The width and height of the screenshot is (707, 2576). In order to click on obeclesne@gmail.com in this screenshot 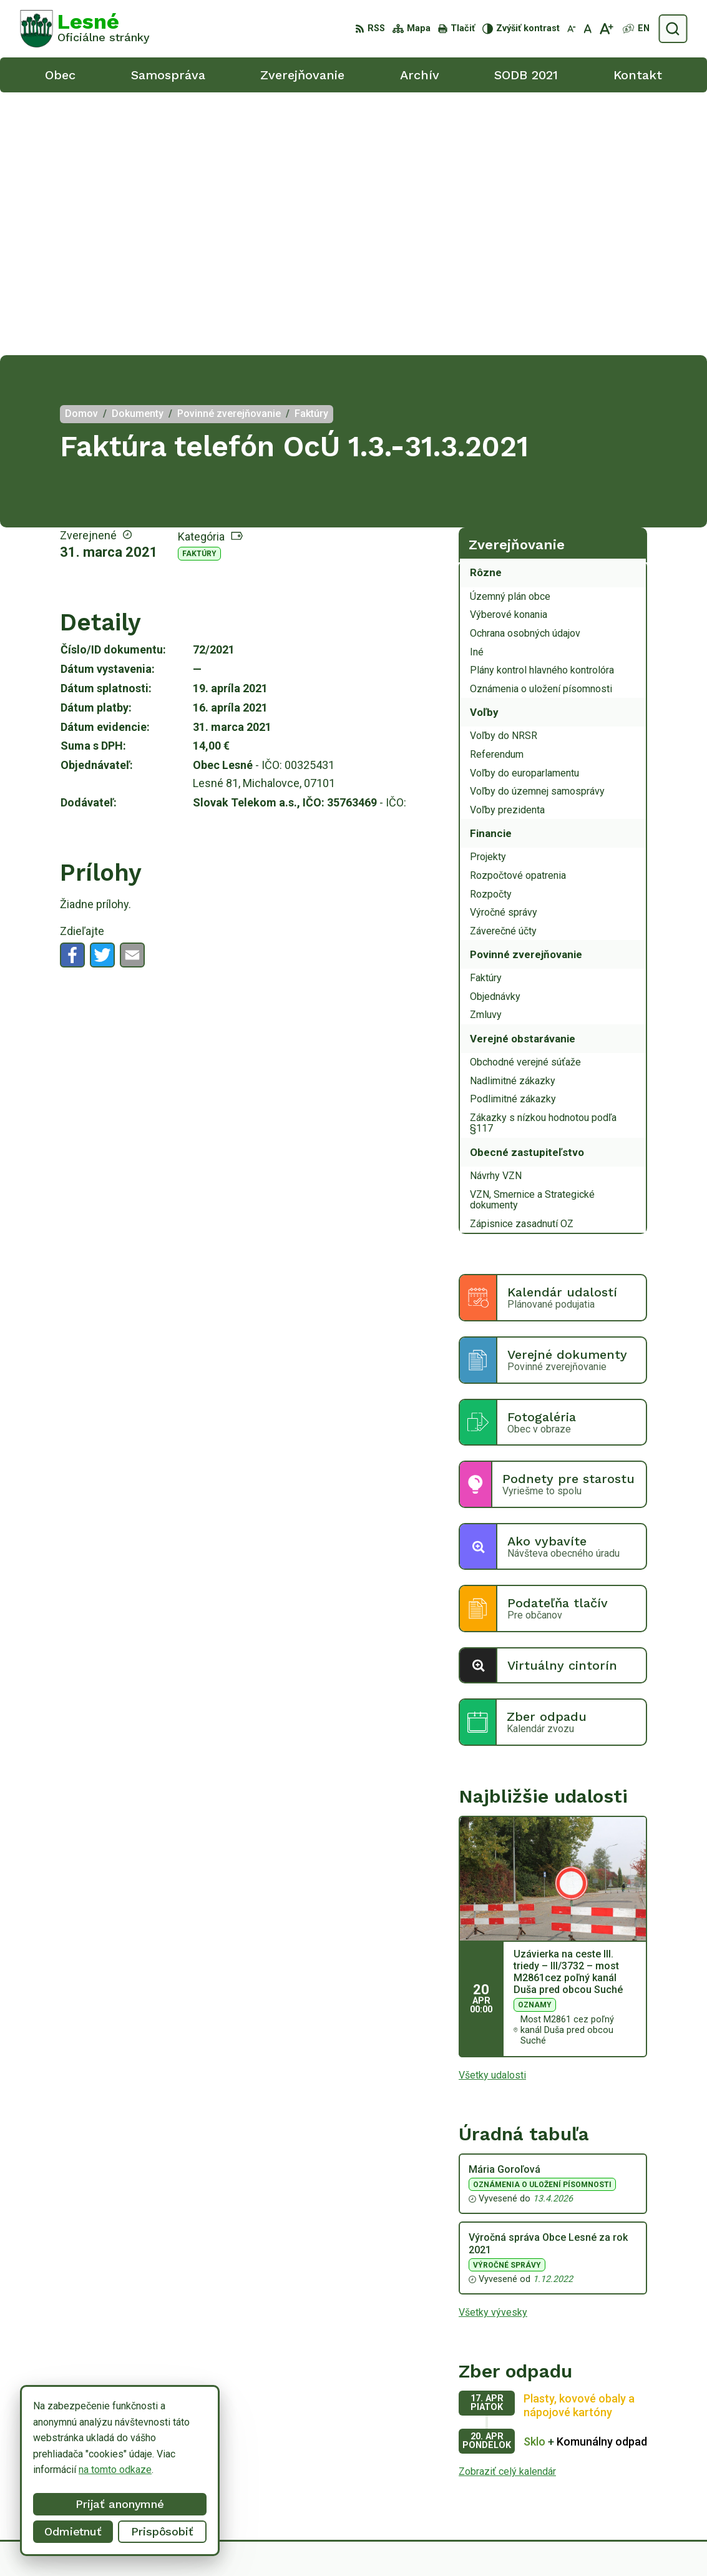, I will do `click(637, 2486)`.